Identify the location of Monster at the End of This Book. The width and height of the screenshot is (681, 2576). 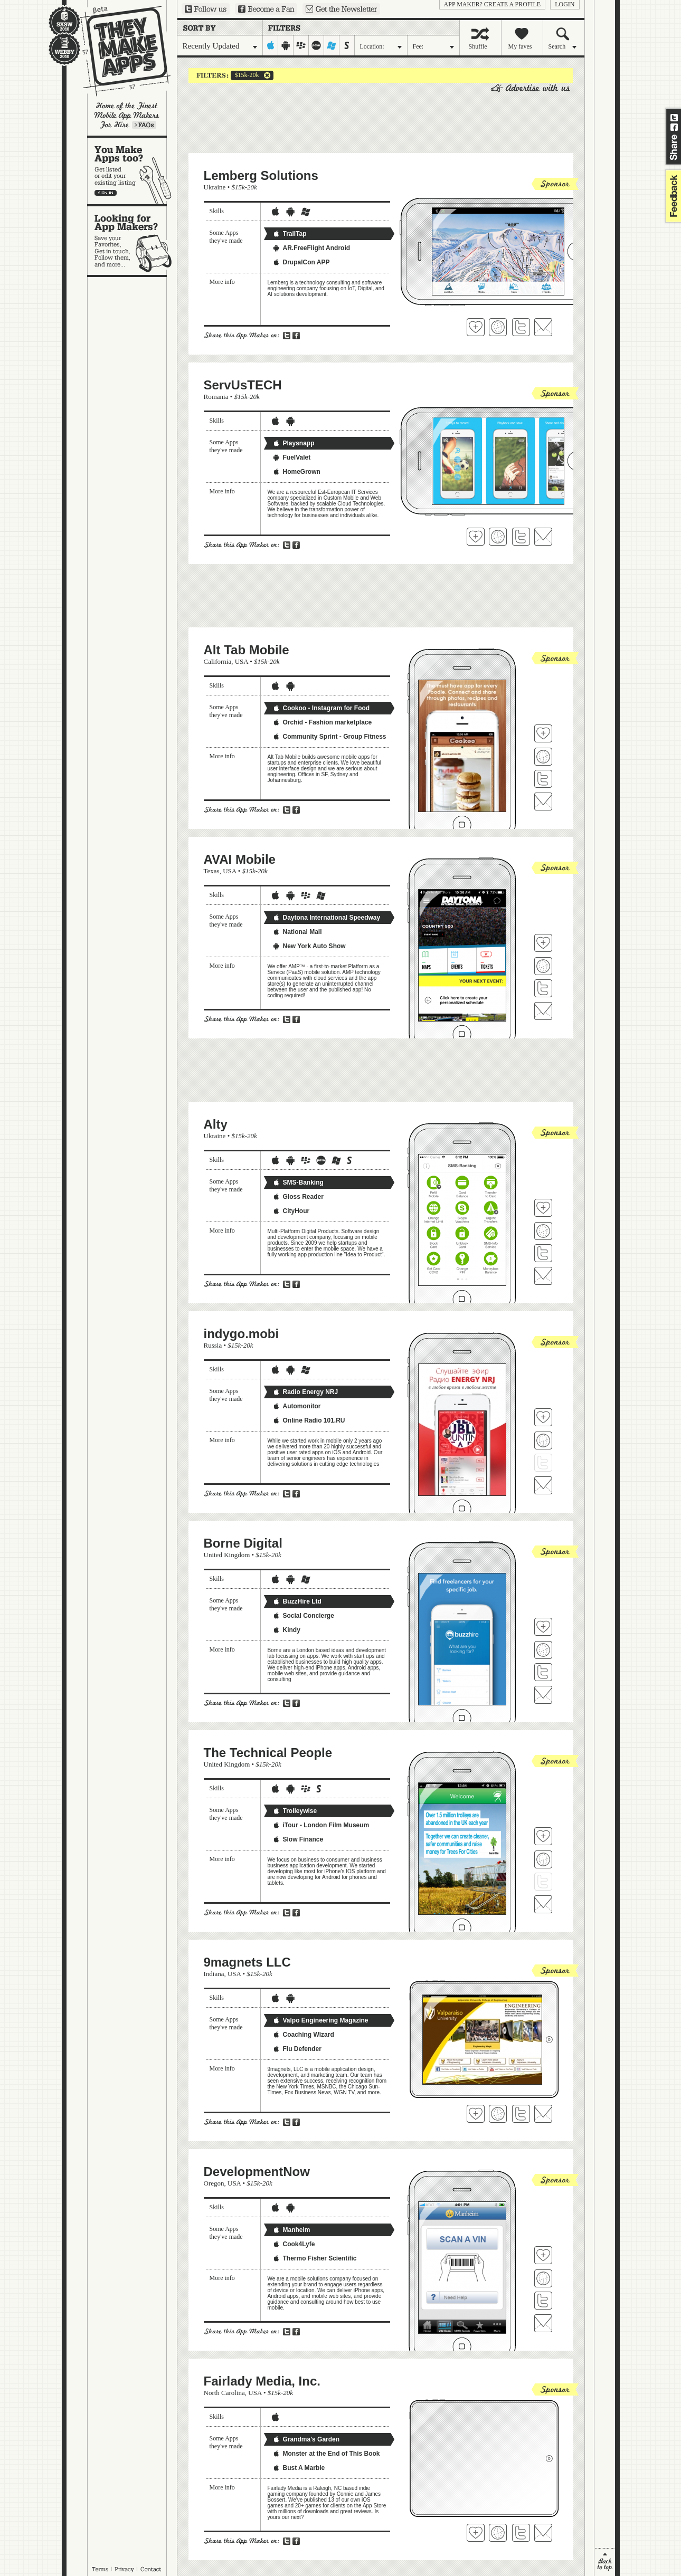
(326, 2453).